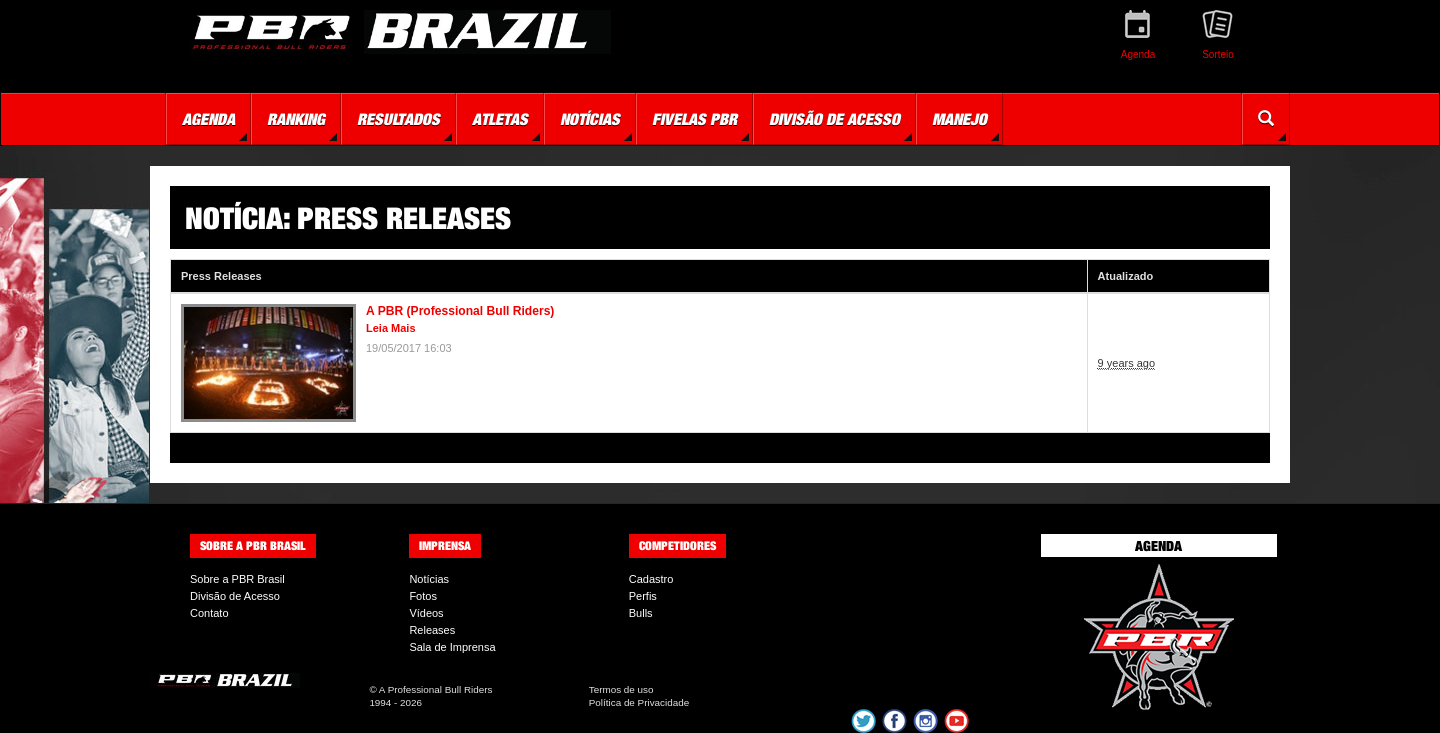 This screenshot has width=1440, height=733. I want to click on Divisão de Acesso [button], so click(834, 119).